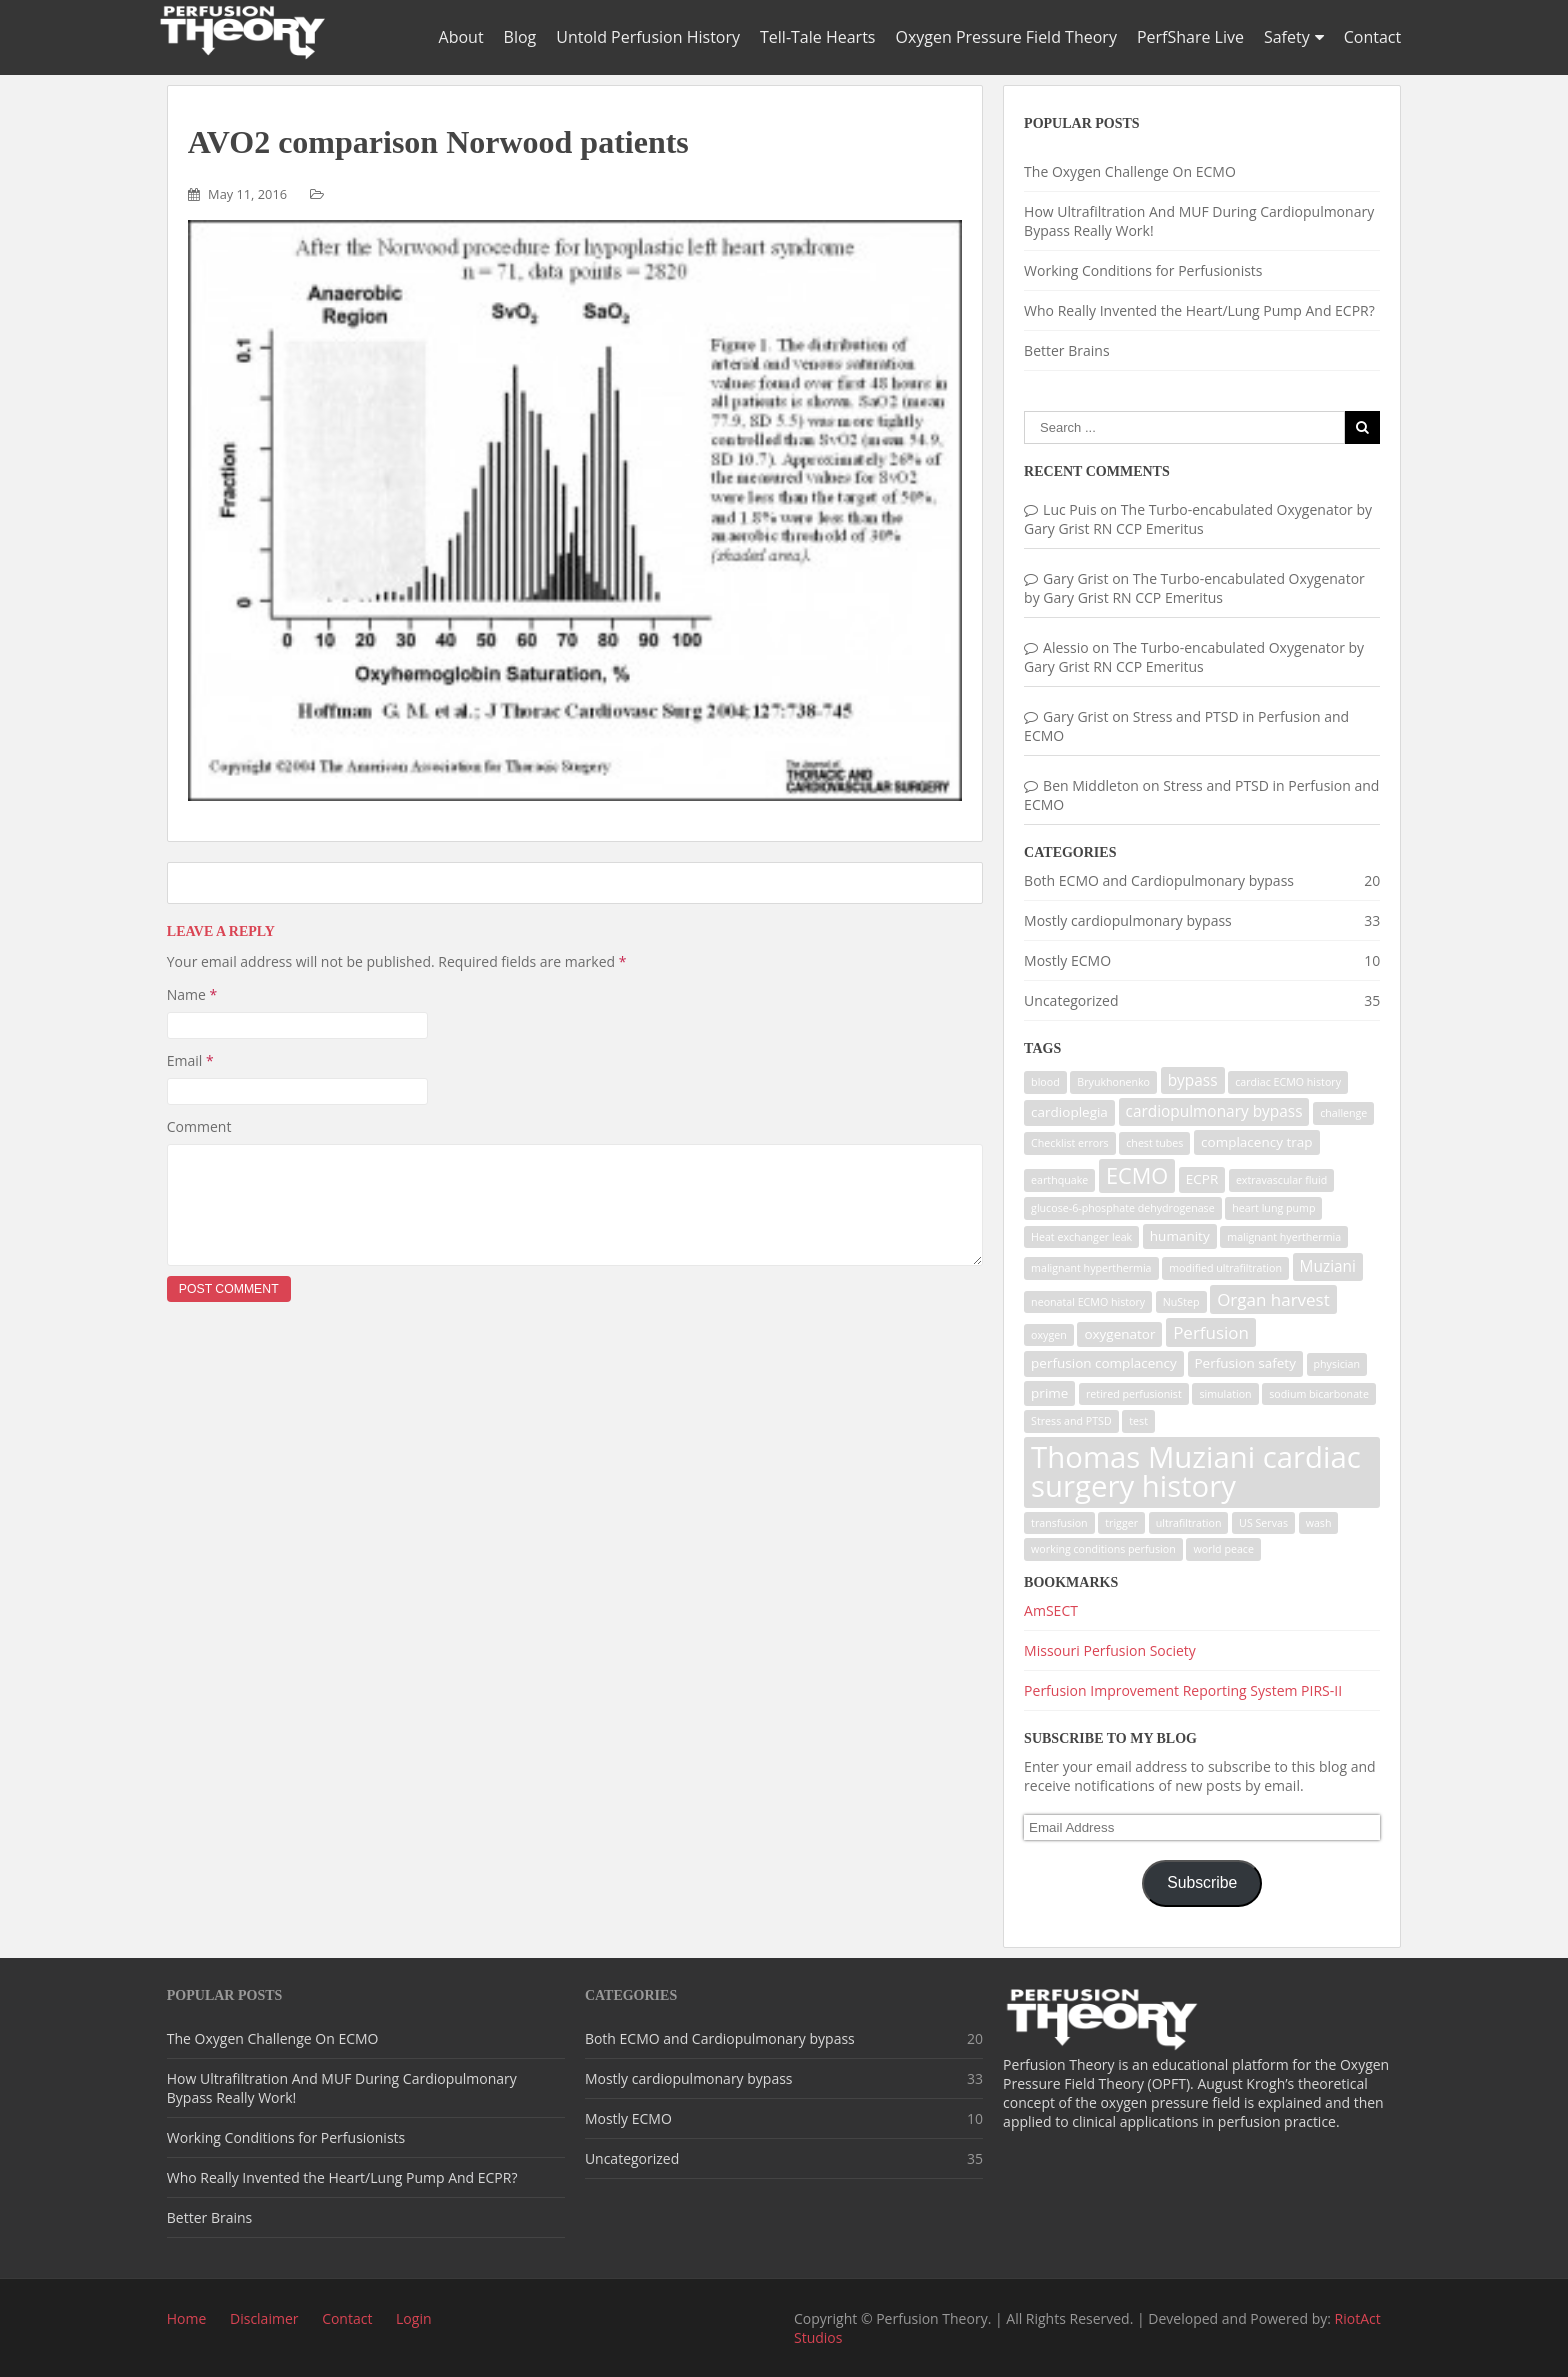 The image size is (1568, 2377). Describe the element at coordinates (1319, 1394) in the screenshot. I see `sodium bicarbonate [sodium bicarbonate (1 item)]` at that location.